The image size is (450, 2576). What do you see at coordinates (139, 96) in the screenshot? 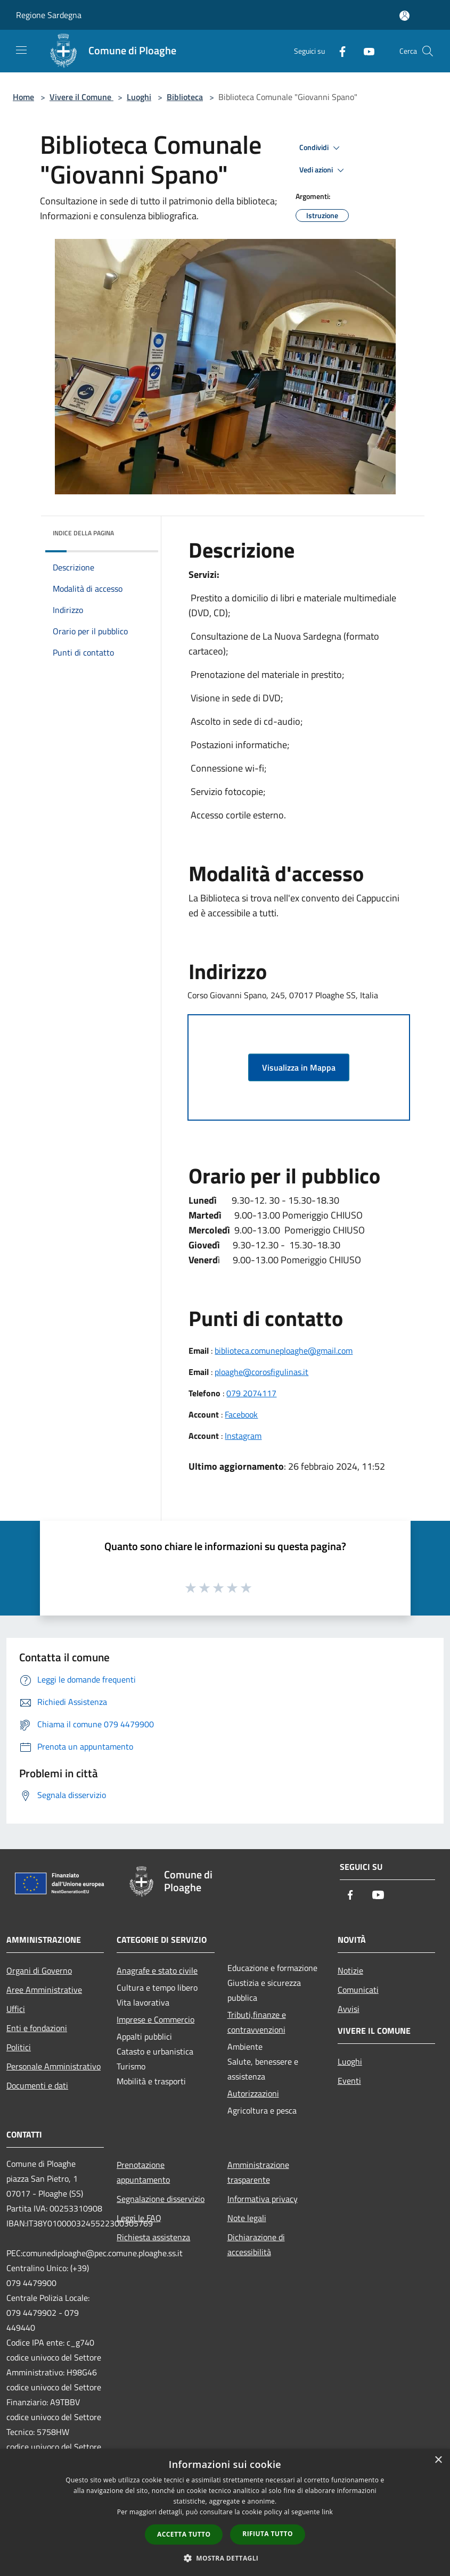
I see `Luoghi` at bounding box center [139, 96].